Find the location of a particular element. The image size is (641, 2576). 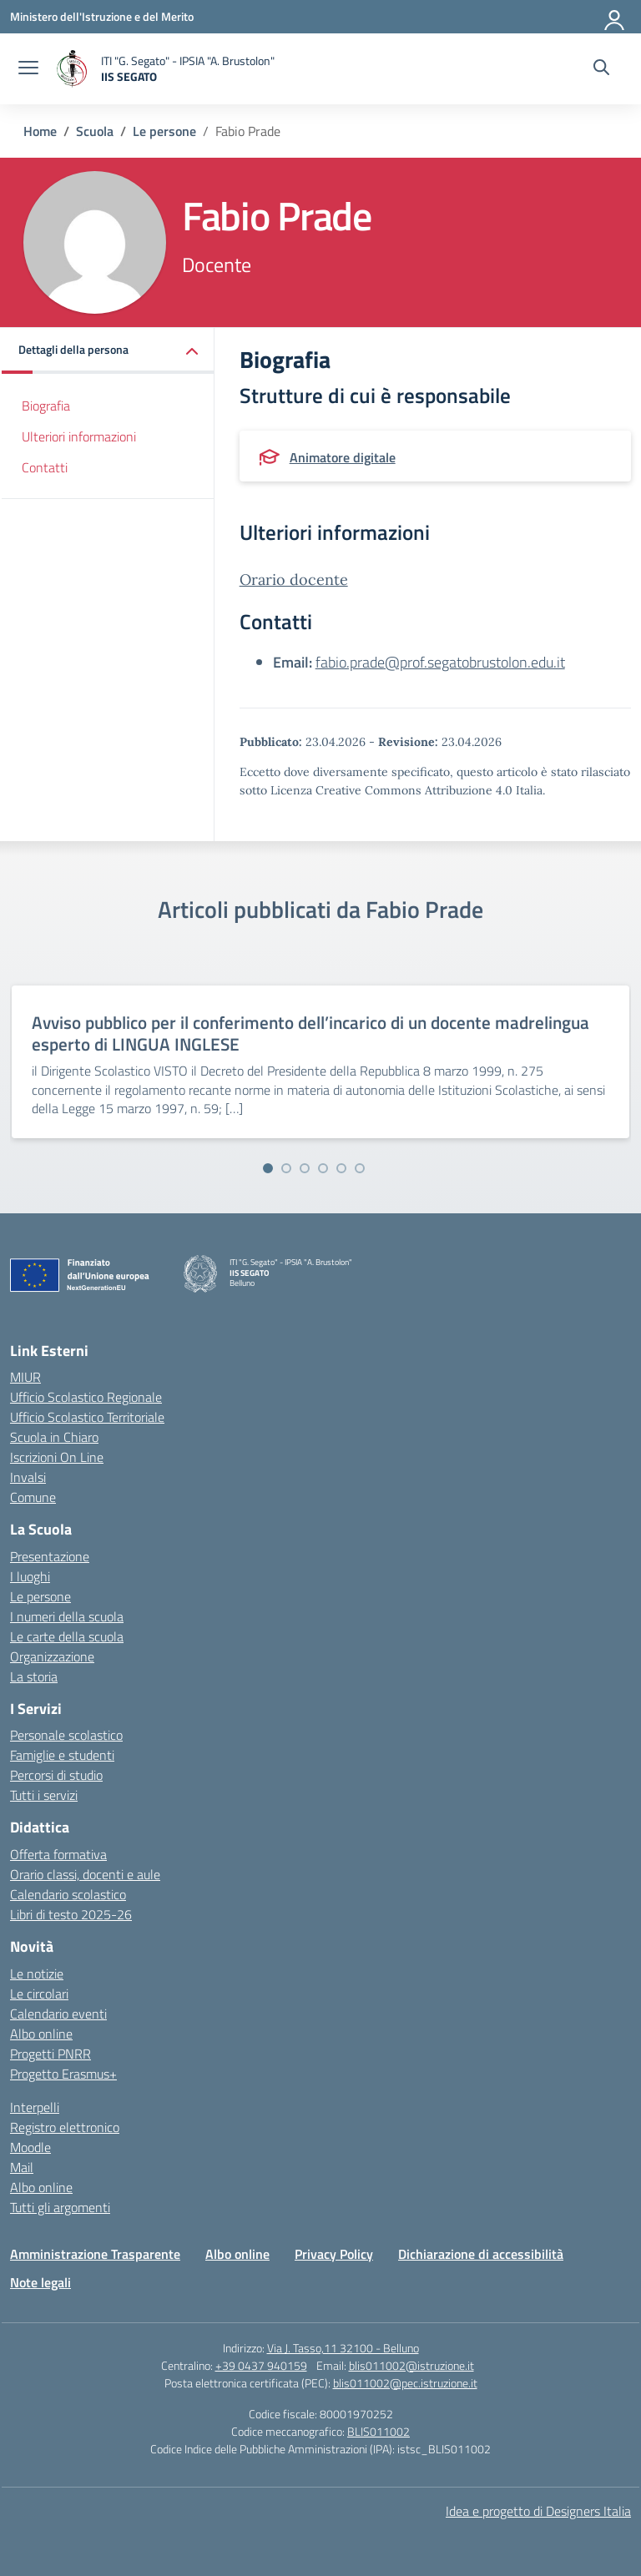

Idea e progetto di Designers Italia is located at coordinates (538, 2511).